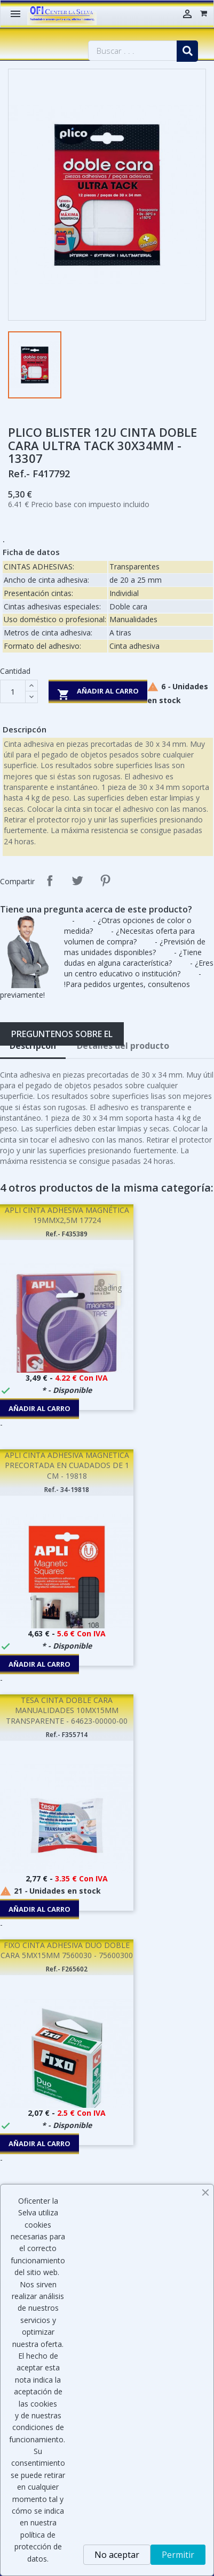 The width and height of the screenshot is (214, 2576). What do you see at coordinates (67, 1969) in the screenshot?
I see `Ref.- F265602` at bounding box center [67, 1969].